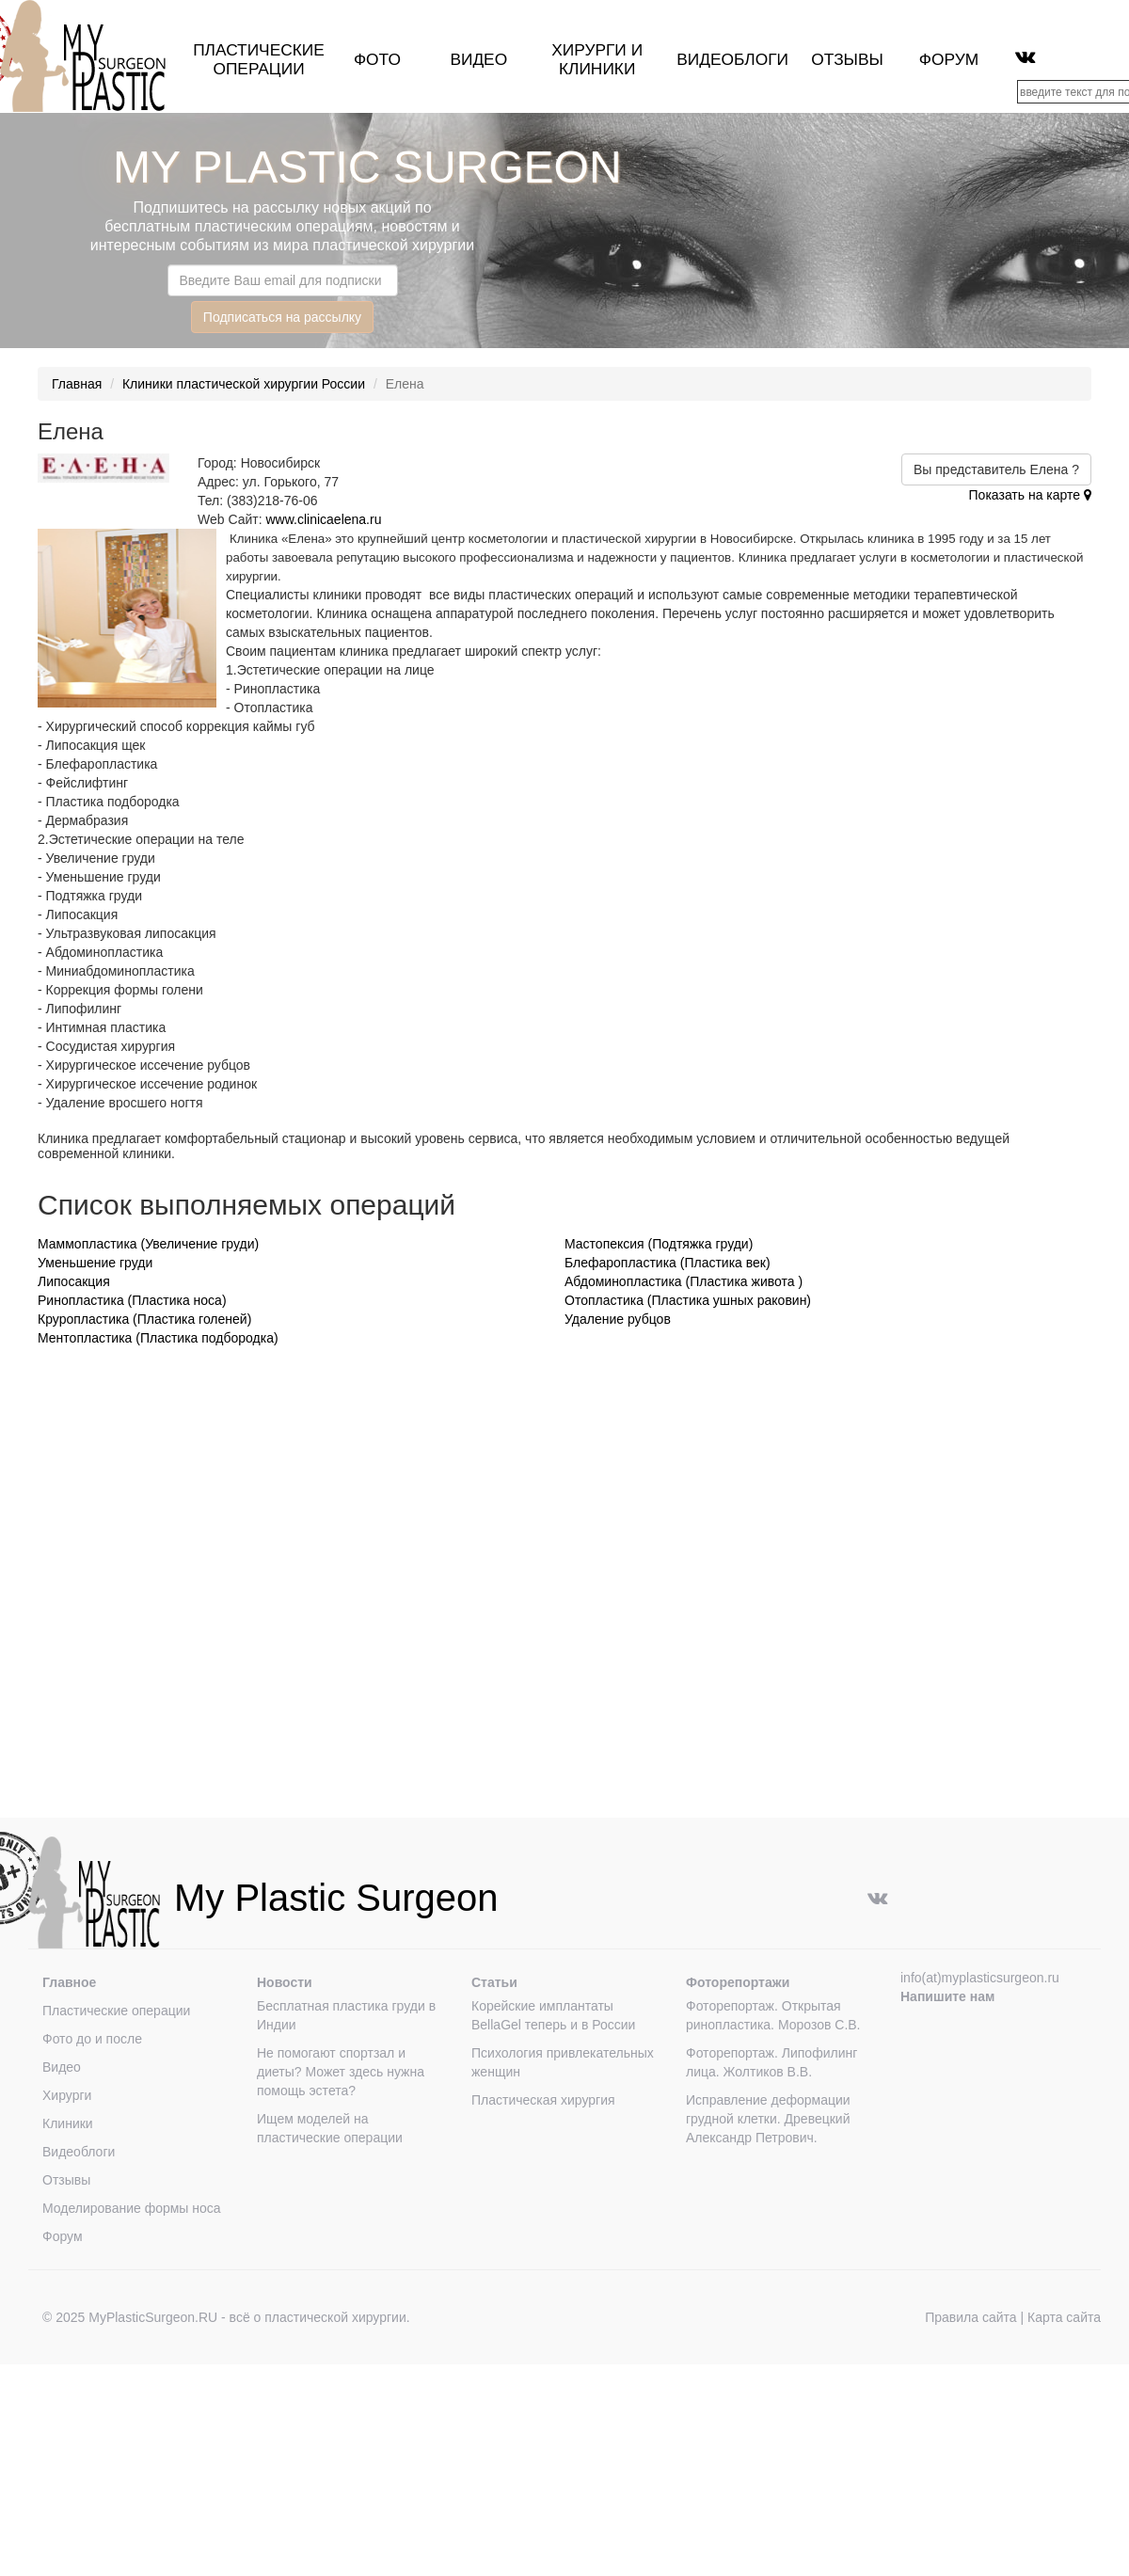 This screenshot has height=2576, width=1129. Describe the element at coordinates (144, 1319) in the screenshot. I see `Круропластика (Пластика голеней)` at that location.